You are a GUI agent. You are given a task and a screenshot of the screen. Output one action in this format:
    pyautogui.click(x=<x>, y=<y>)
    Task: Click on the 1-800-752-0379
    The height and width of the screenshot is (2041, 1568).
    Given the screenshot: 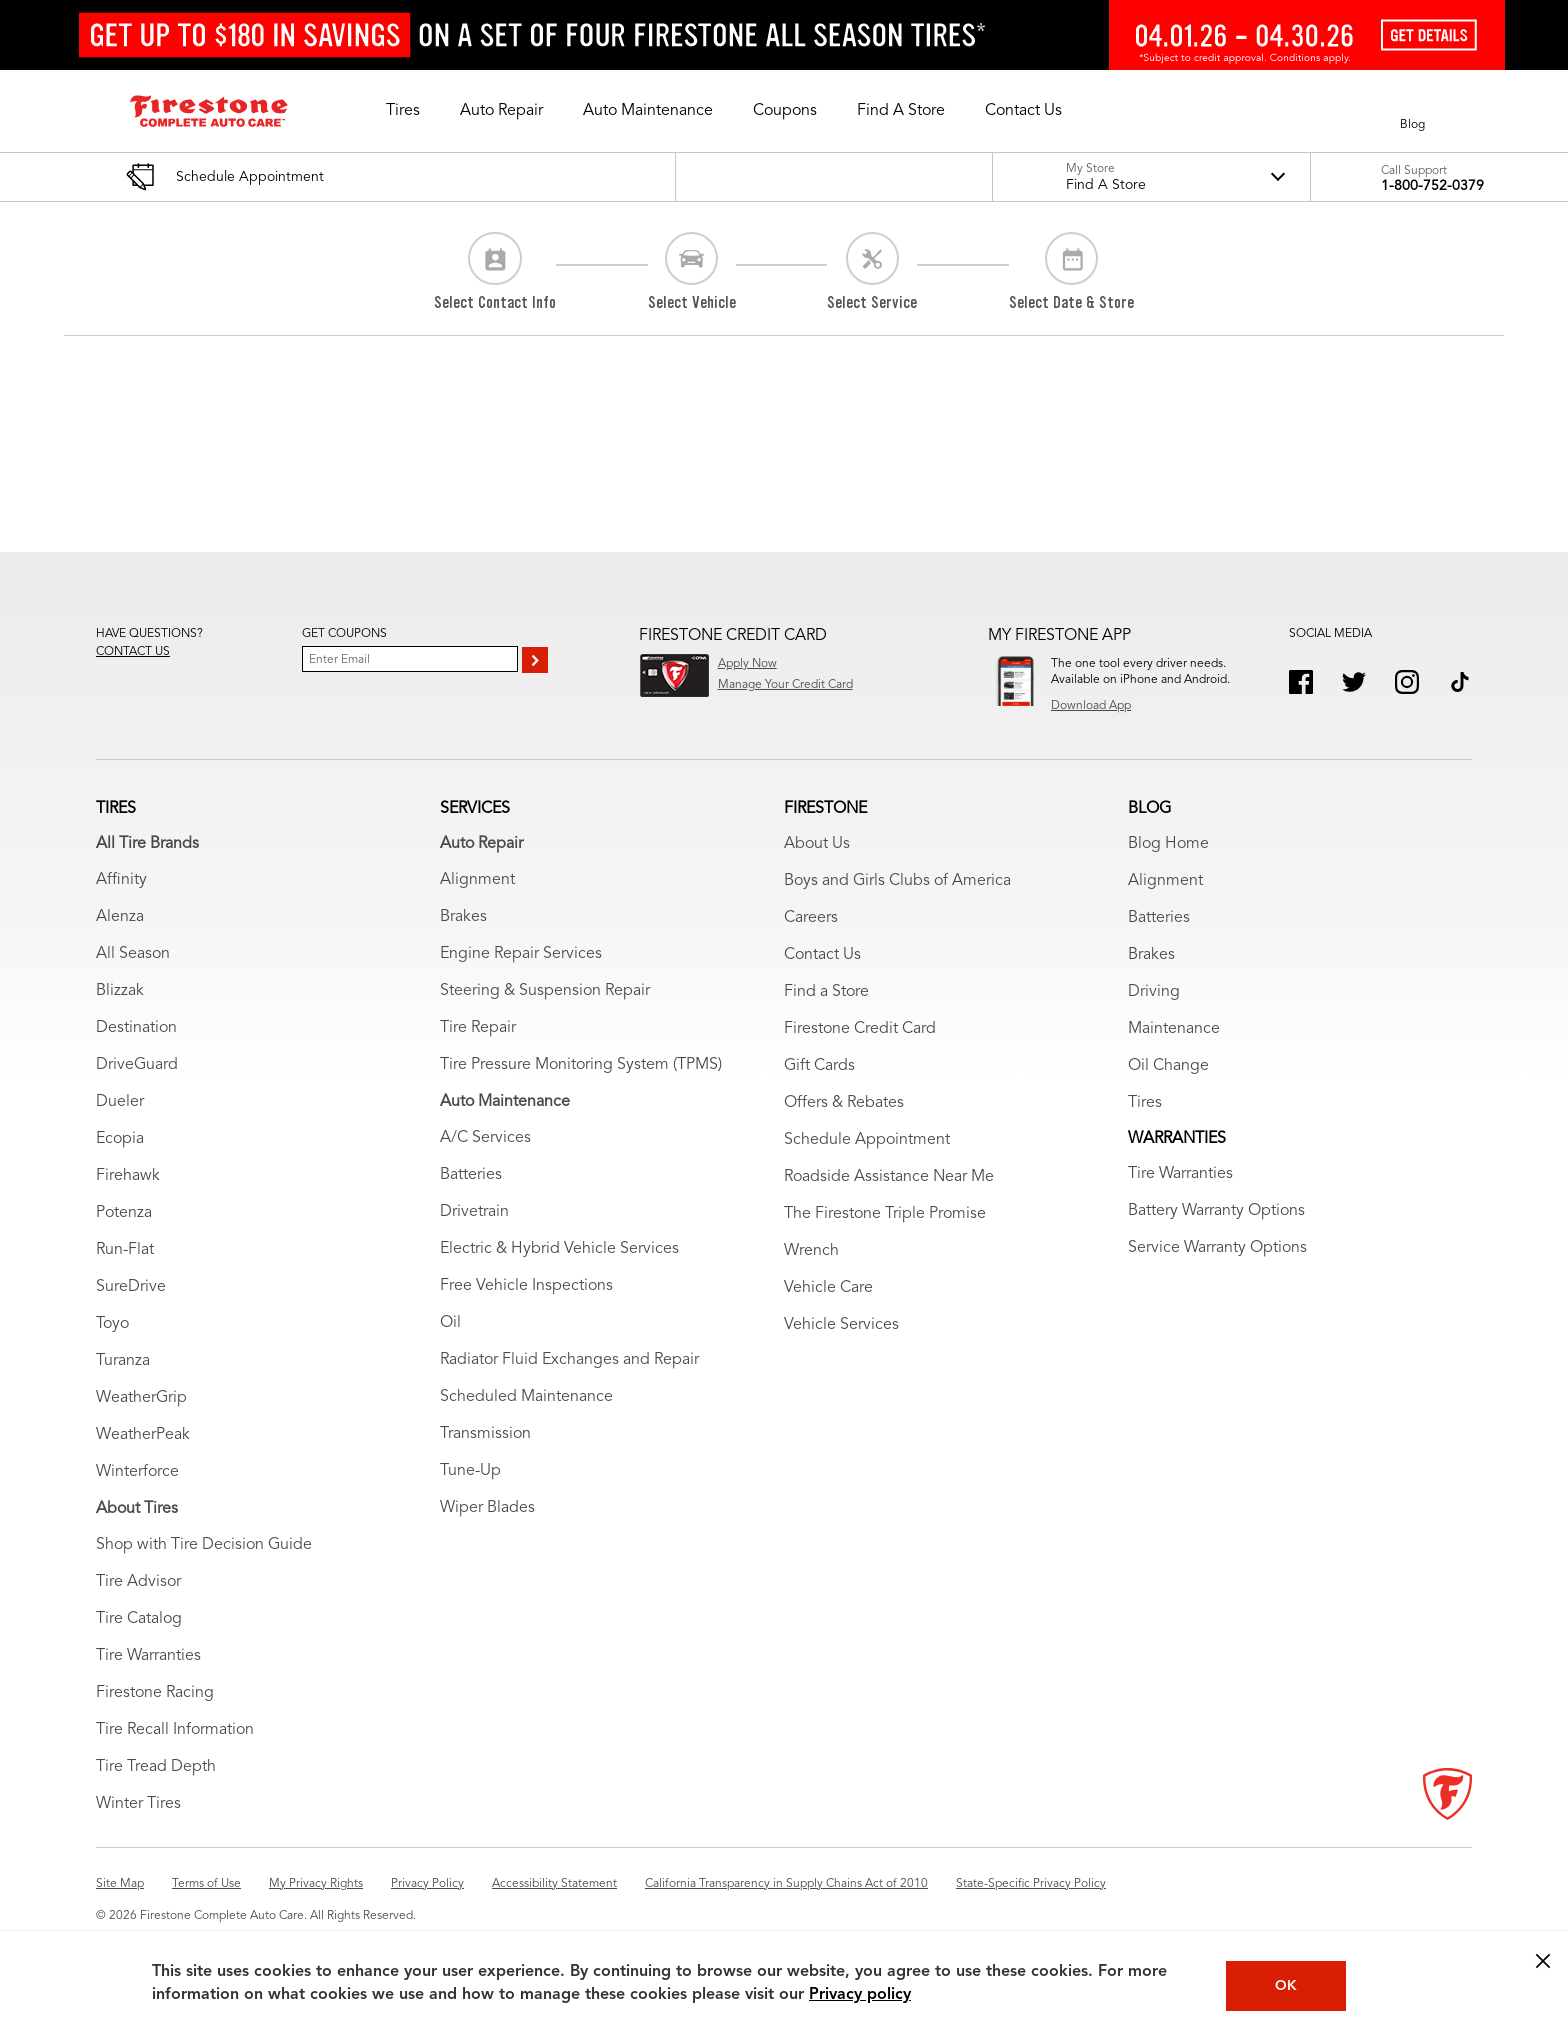 What is the action you would take?
    pyautogui.click(x=1432, y=186)
    